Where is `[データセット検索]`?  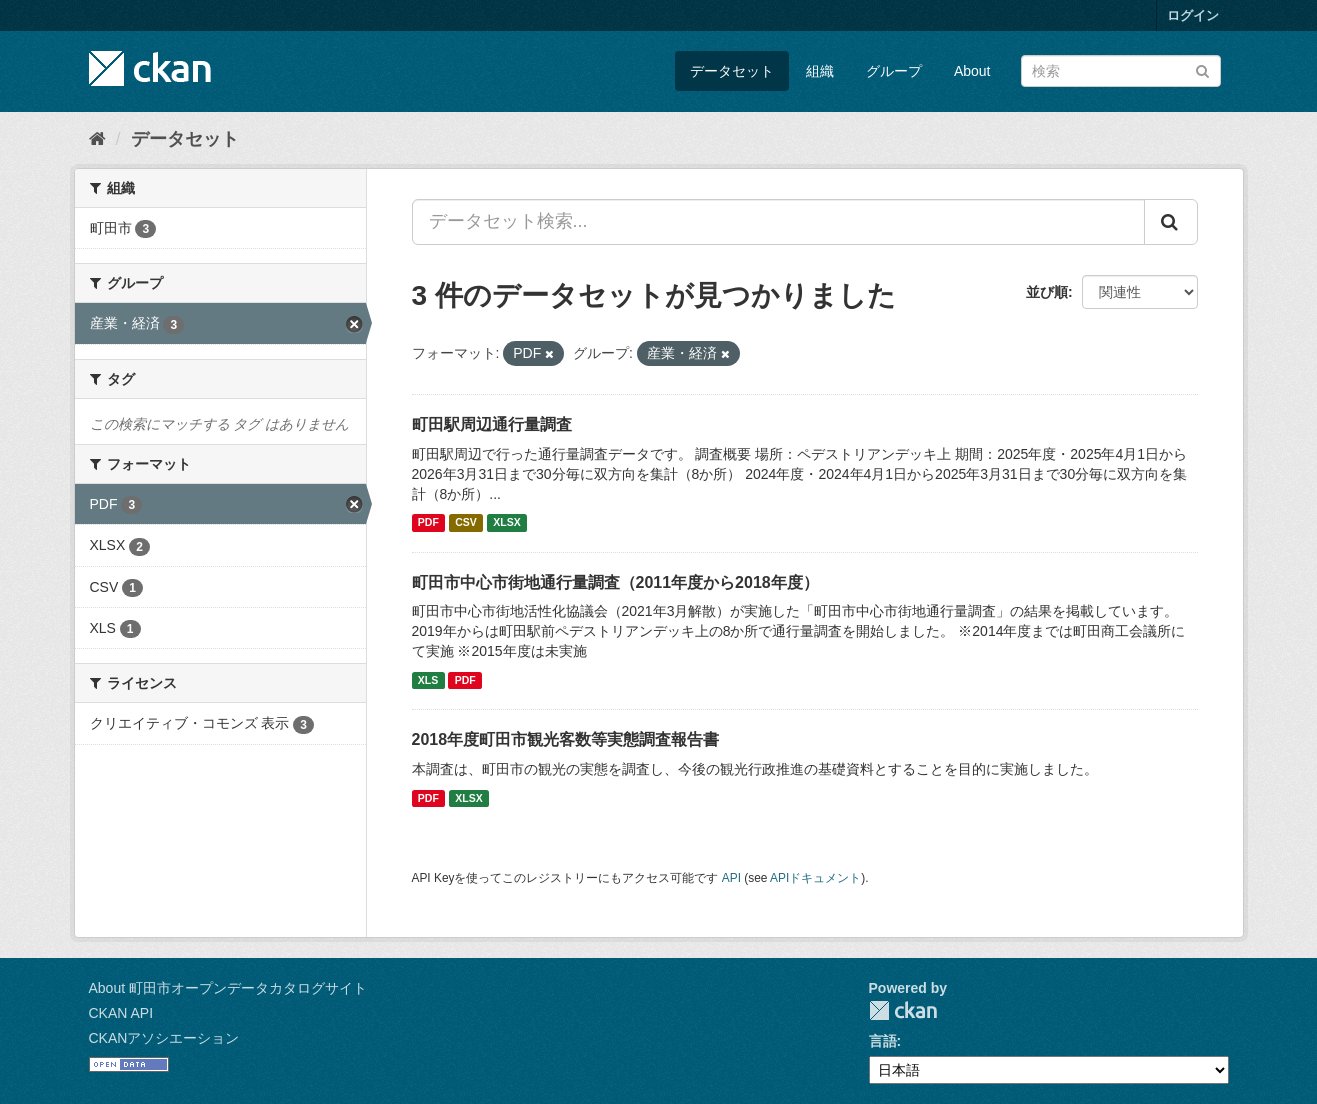
[データセット検索] is located at coordinates (1121, 71).